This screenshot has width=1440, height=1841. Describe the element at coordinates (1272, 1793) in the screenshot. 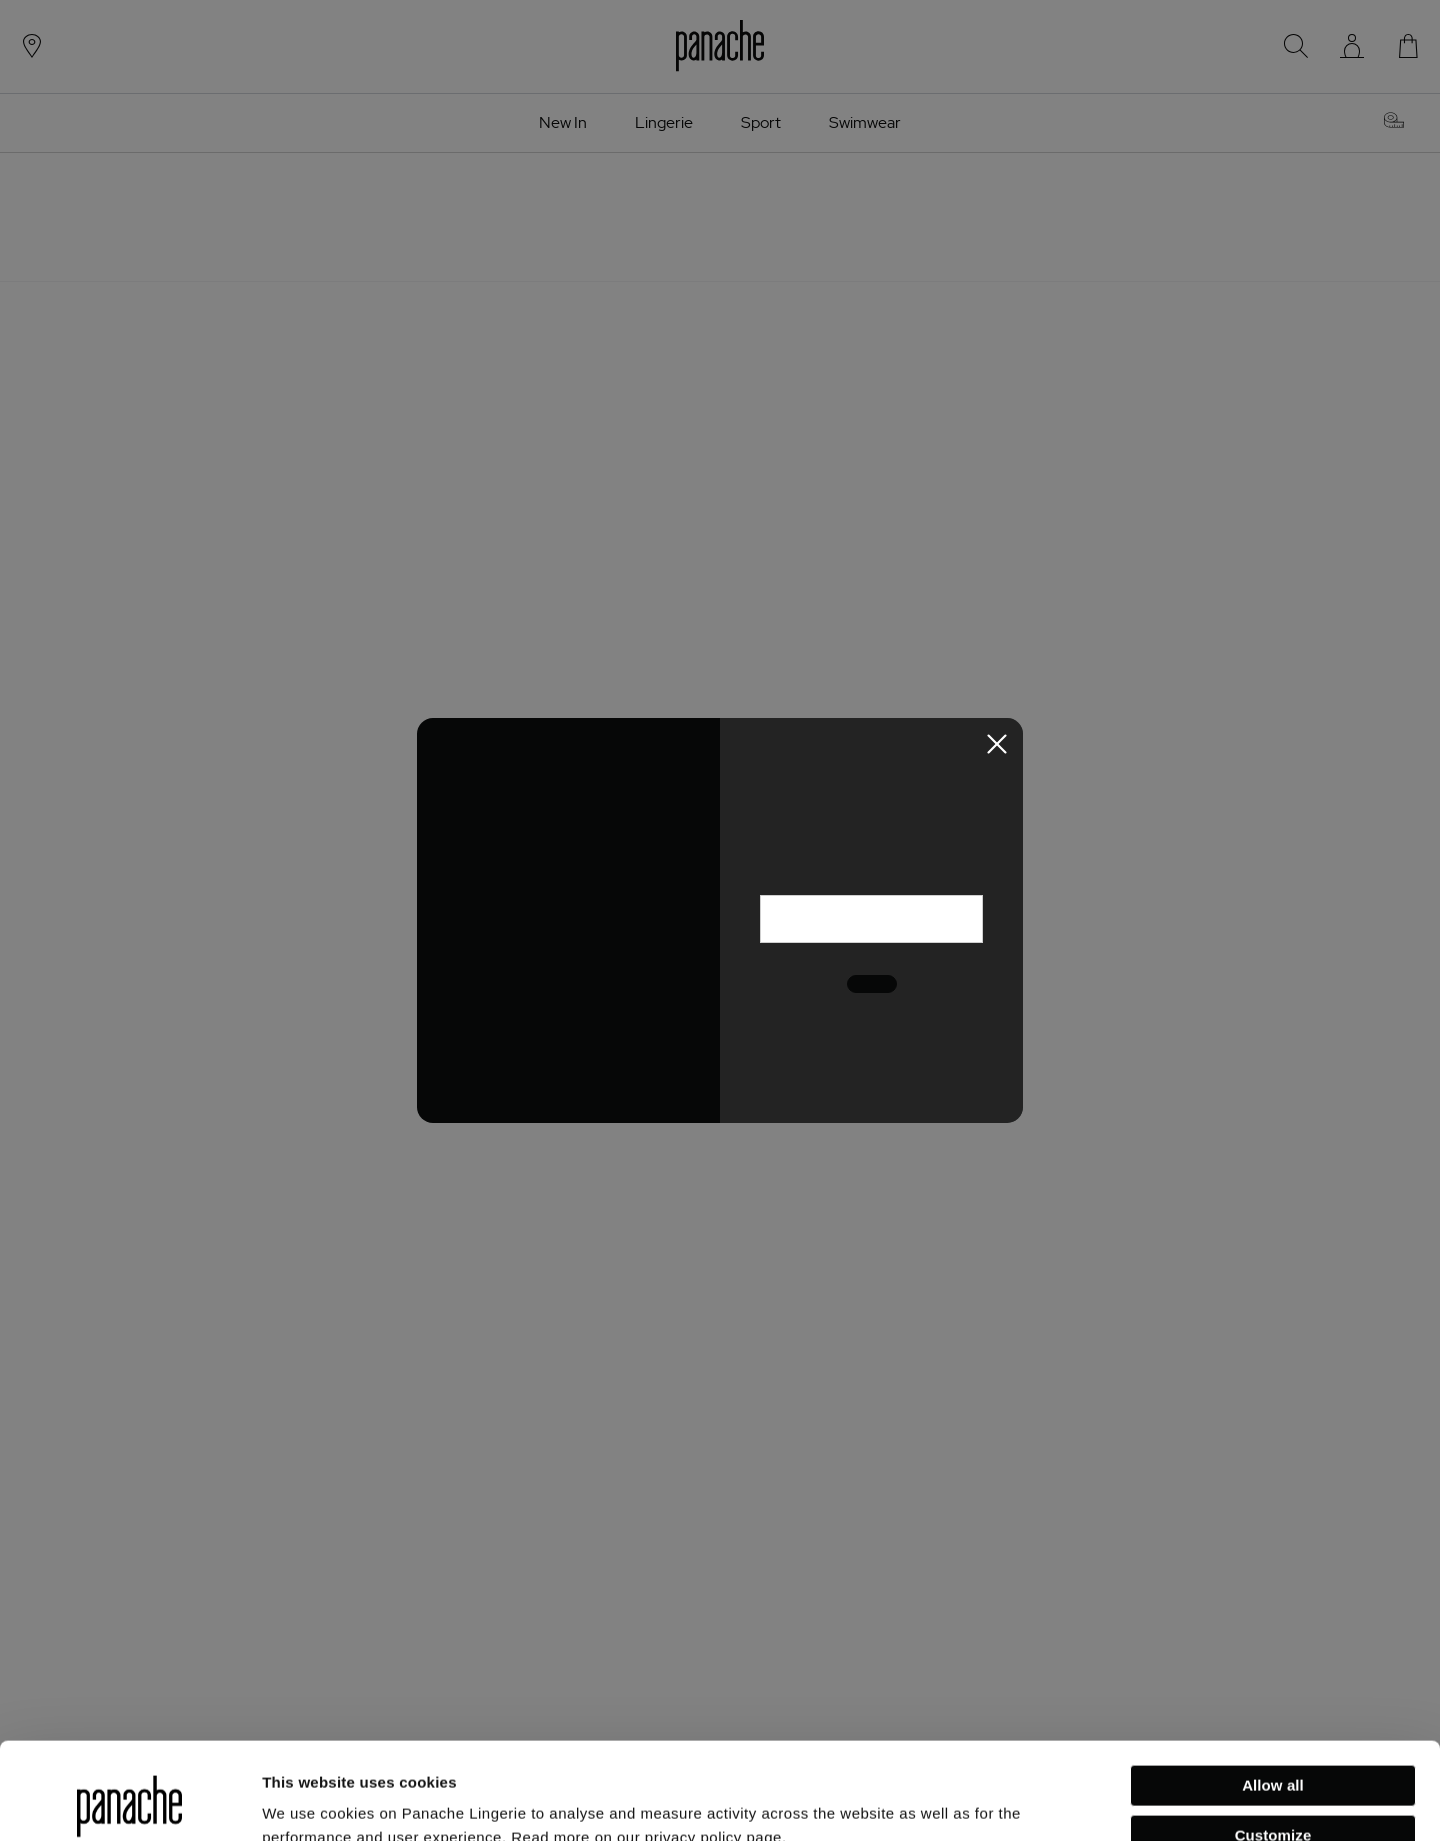

I see `Deny` at that location.